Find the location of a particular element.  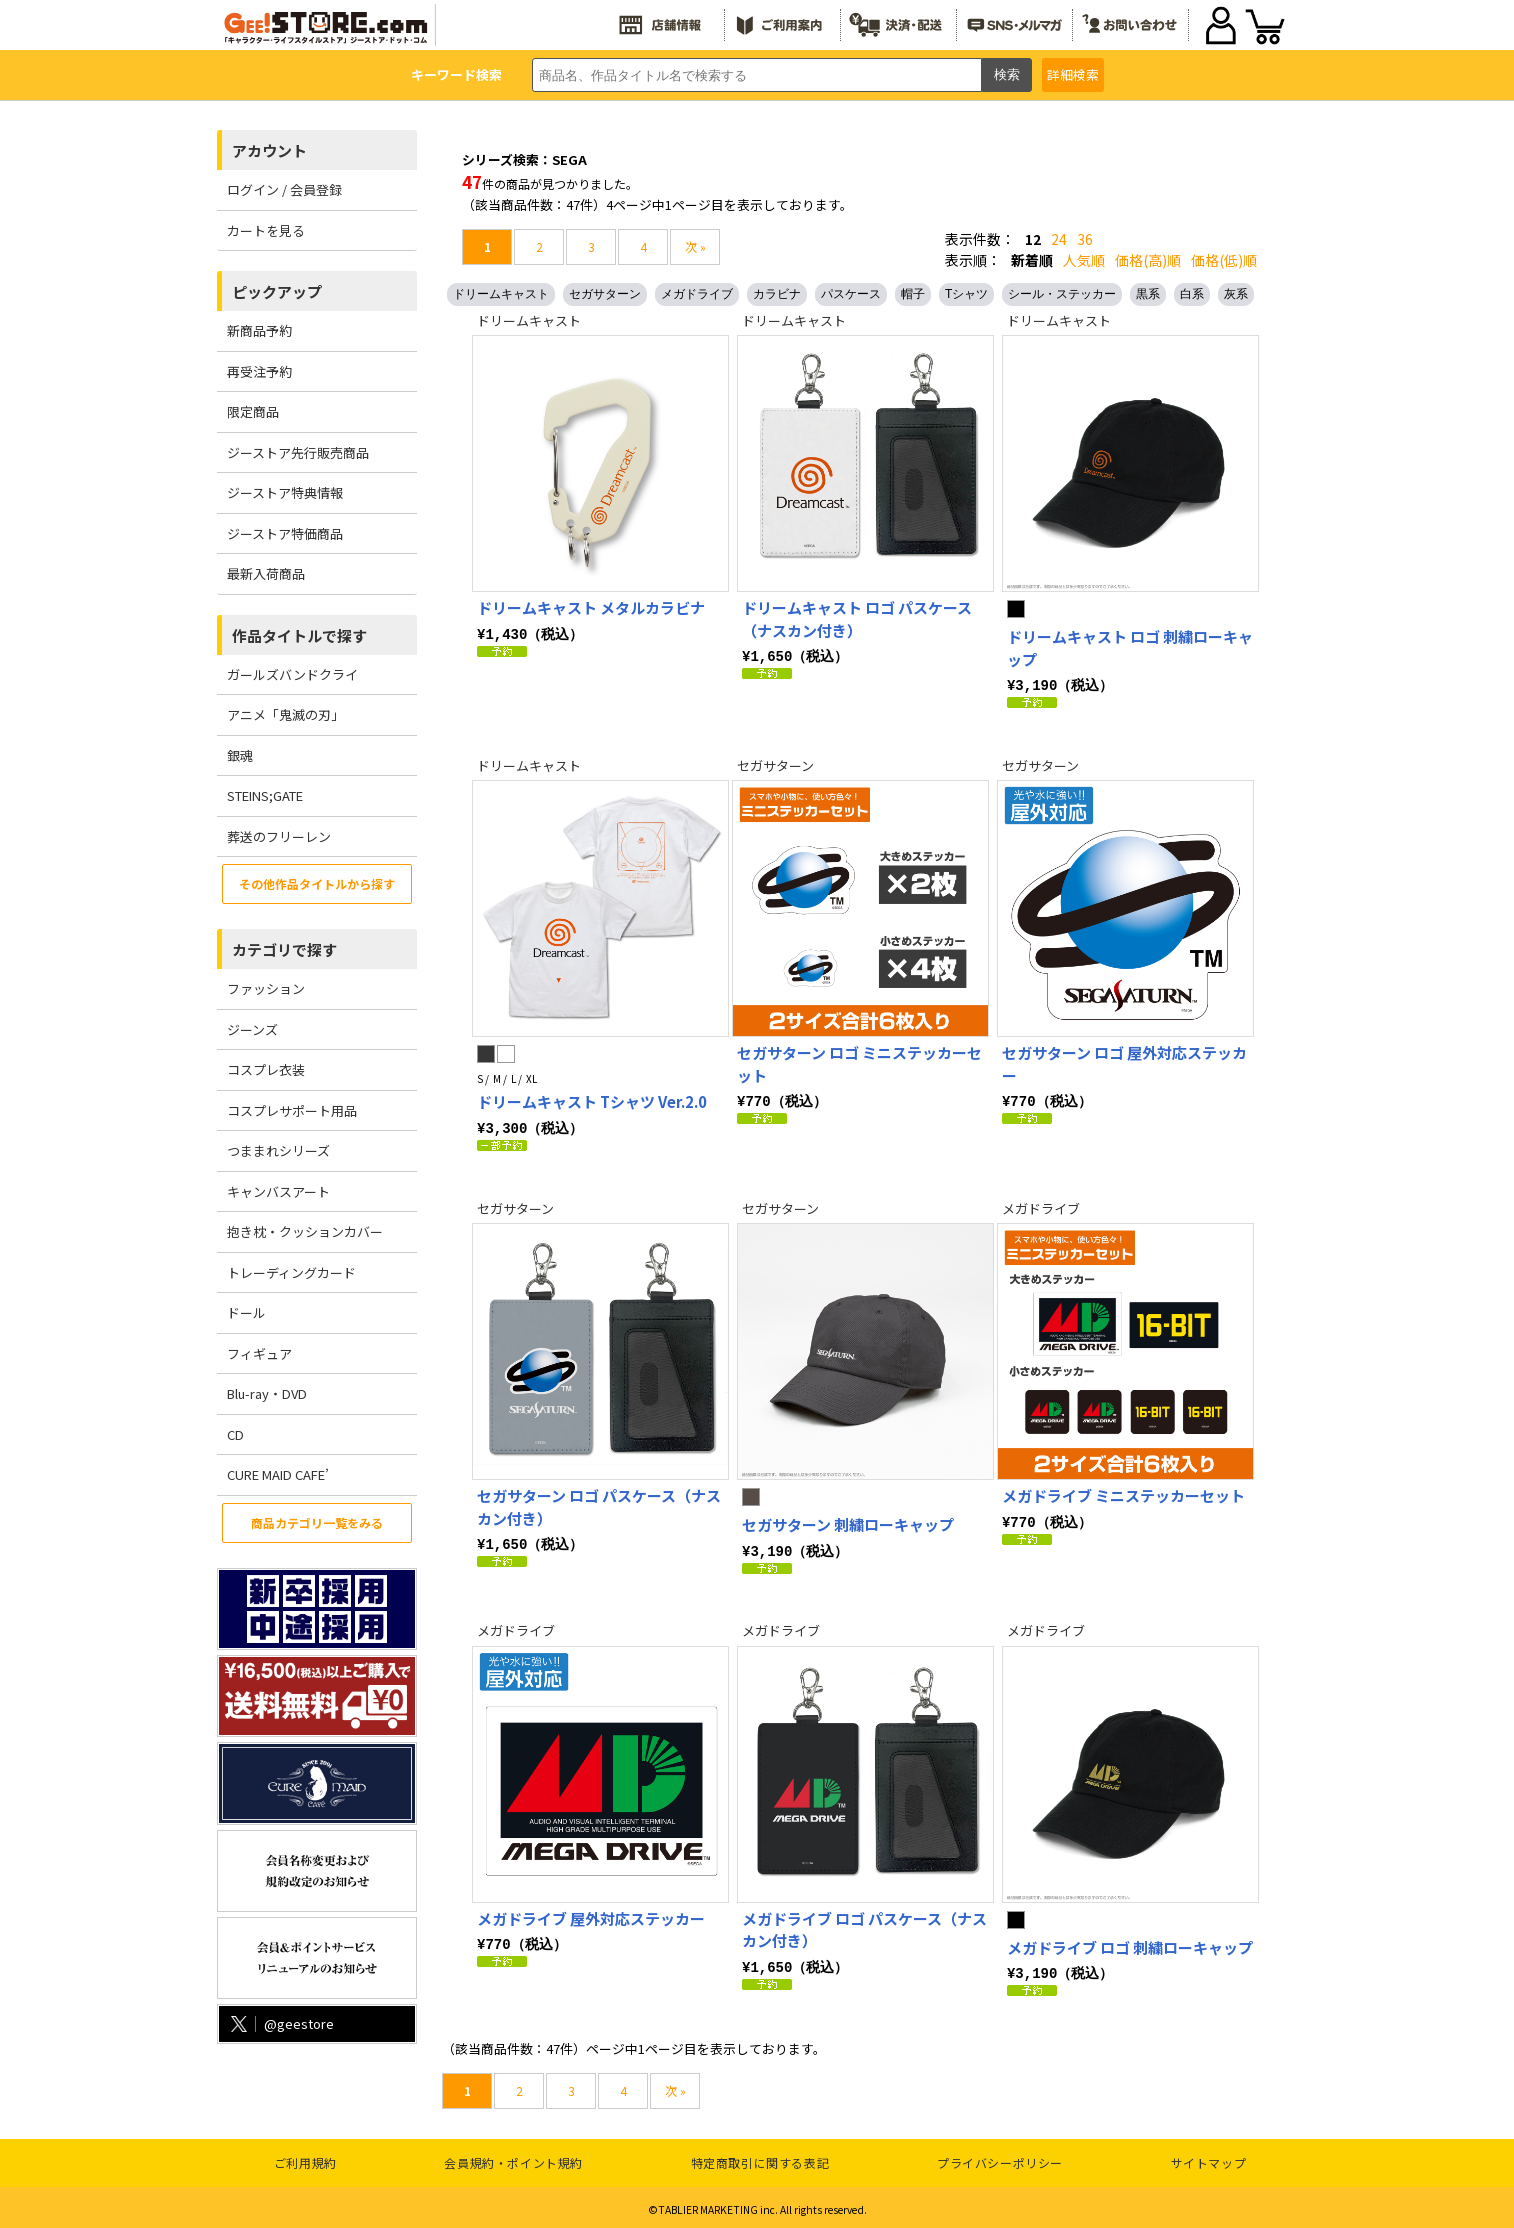

セガサターン ロゴ 屋外対応ステッカー is located at coordinates (1124, 1063).